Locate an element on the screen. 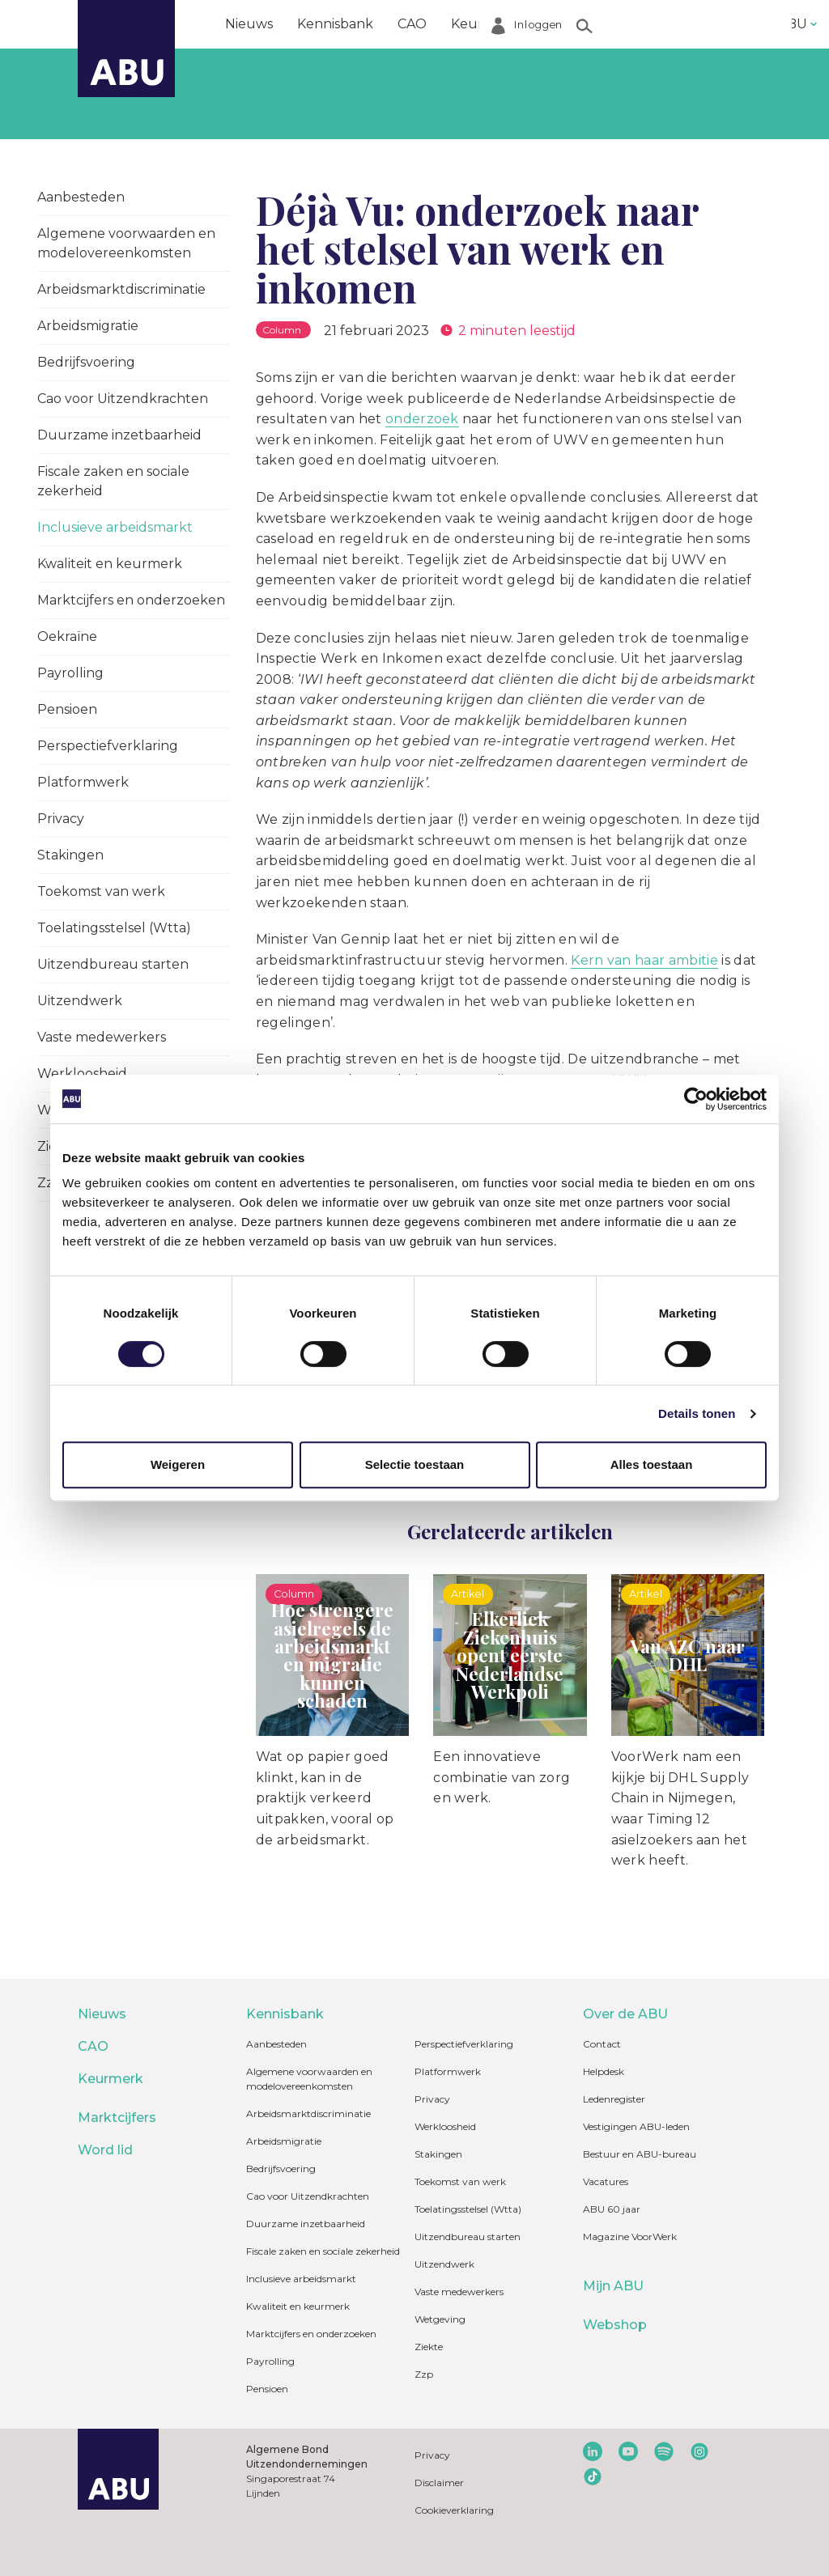 The width and height of the screenshot is (829, 2576). Selectie toestaan is located at coordinates (415, 1464).